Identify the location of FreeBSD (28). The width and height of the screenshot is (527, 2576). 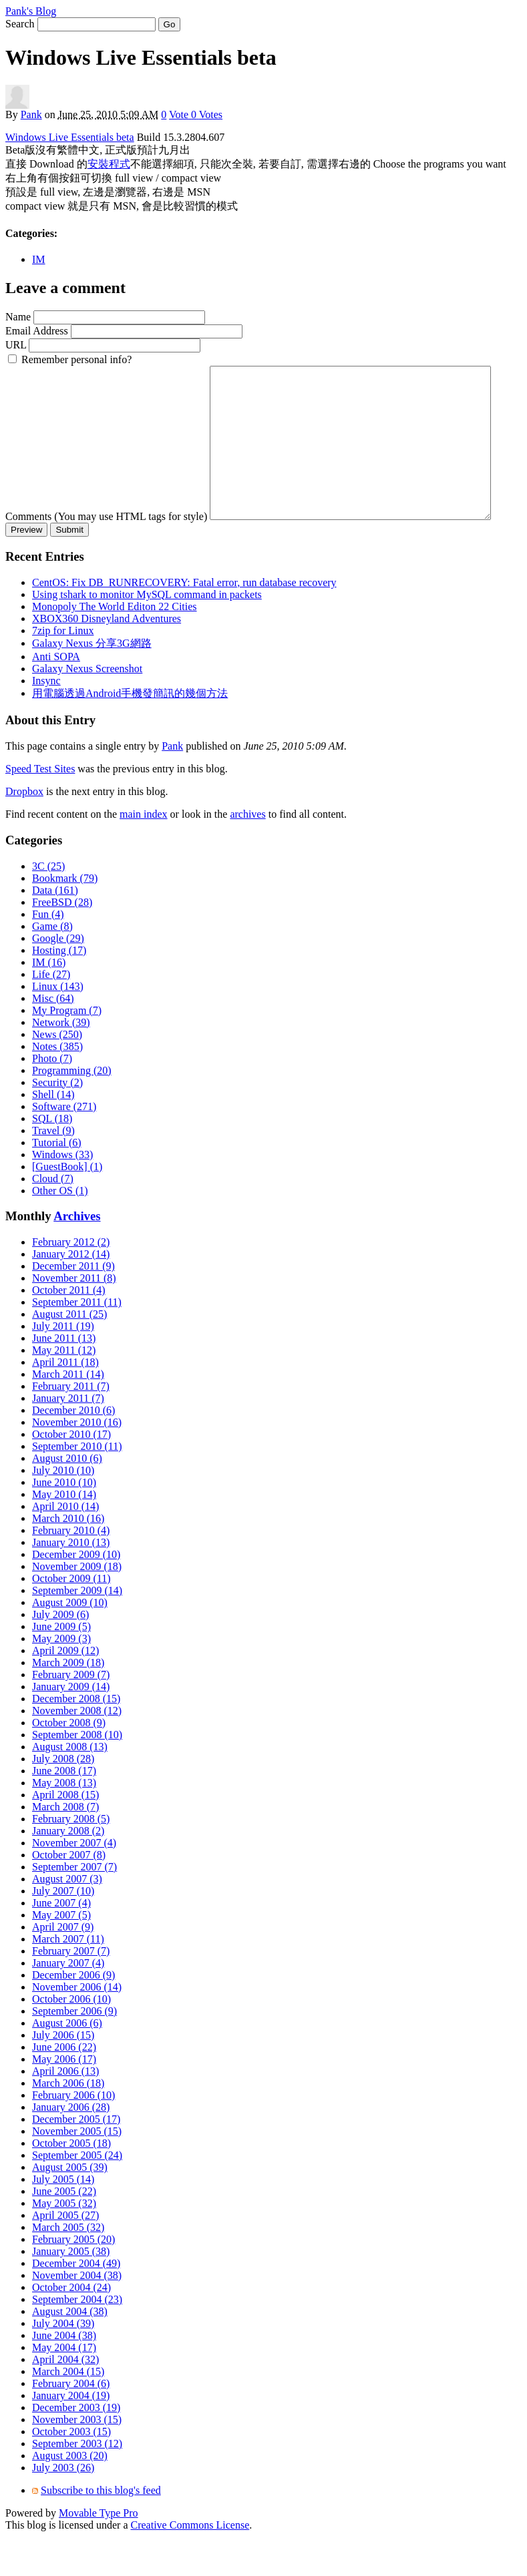
(62, 941).